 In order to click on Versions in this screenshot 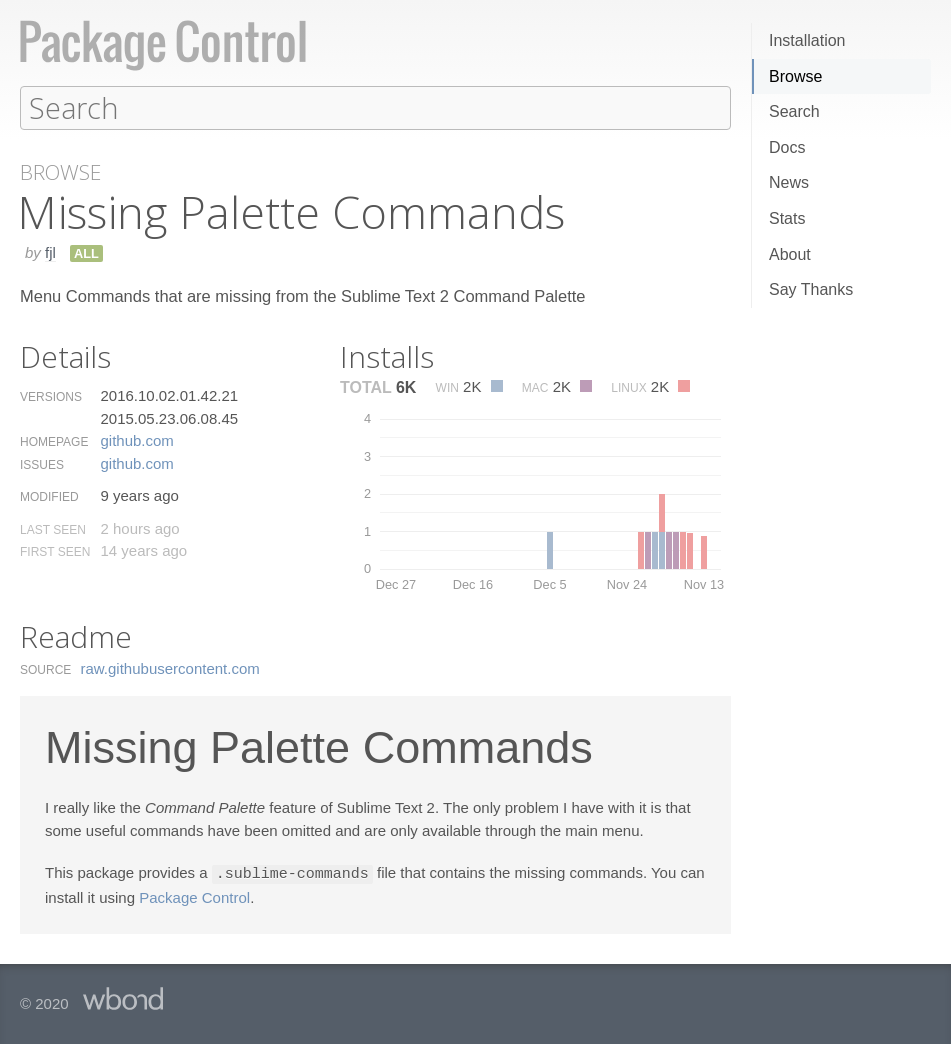, I will do `click(51, 396)`.